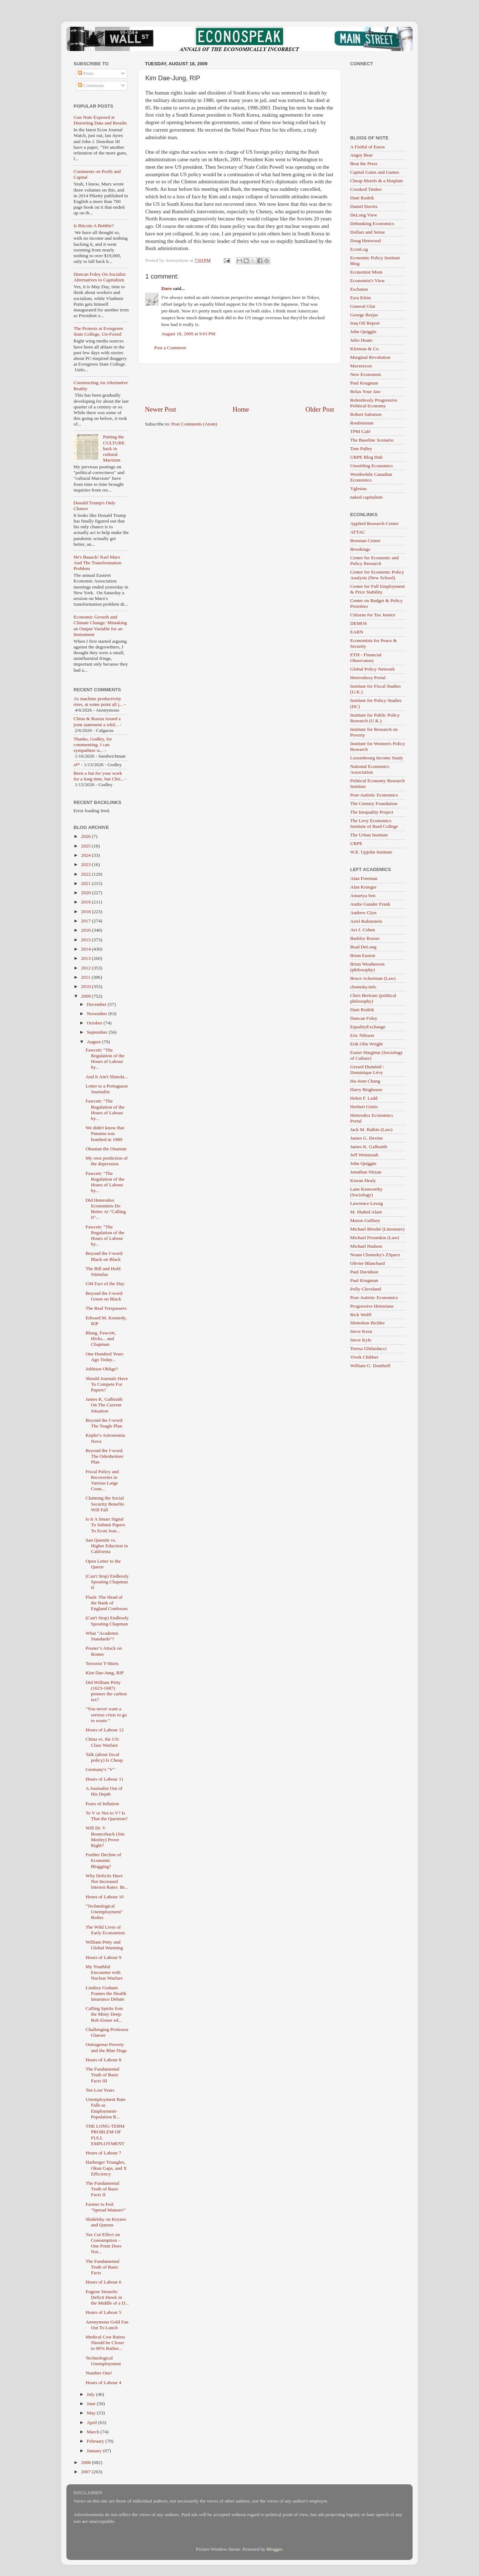 The height and width of the screenshot is (2576, 479). Describe the element at coordinates (364, 1357) in the screenshot. I see `Vivek Chibber` at that location.